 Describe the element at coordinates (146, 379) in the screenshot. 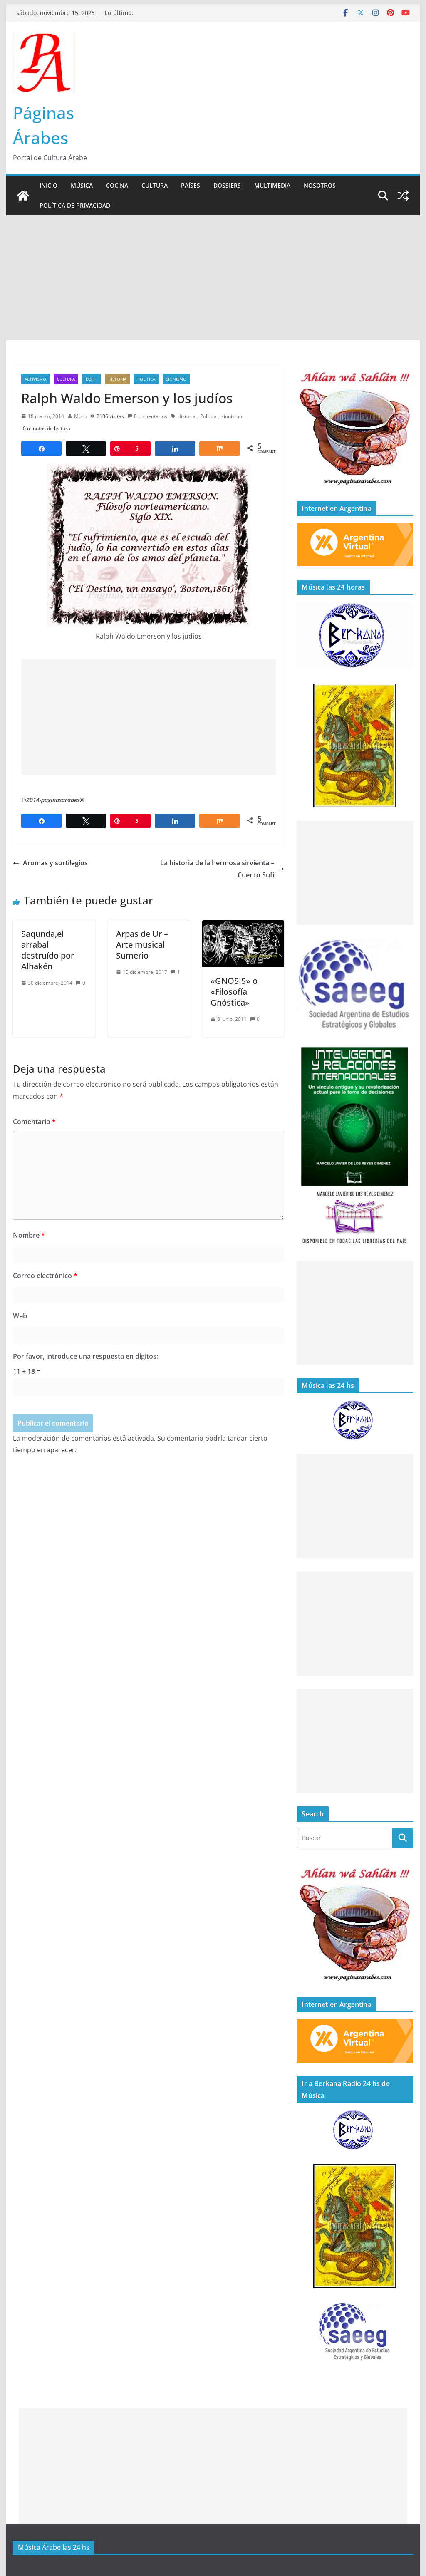

I see `Politica` at that location.